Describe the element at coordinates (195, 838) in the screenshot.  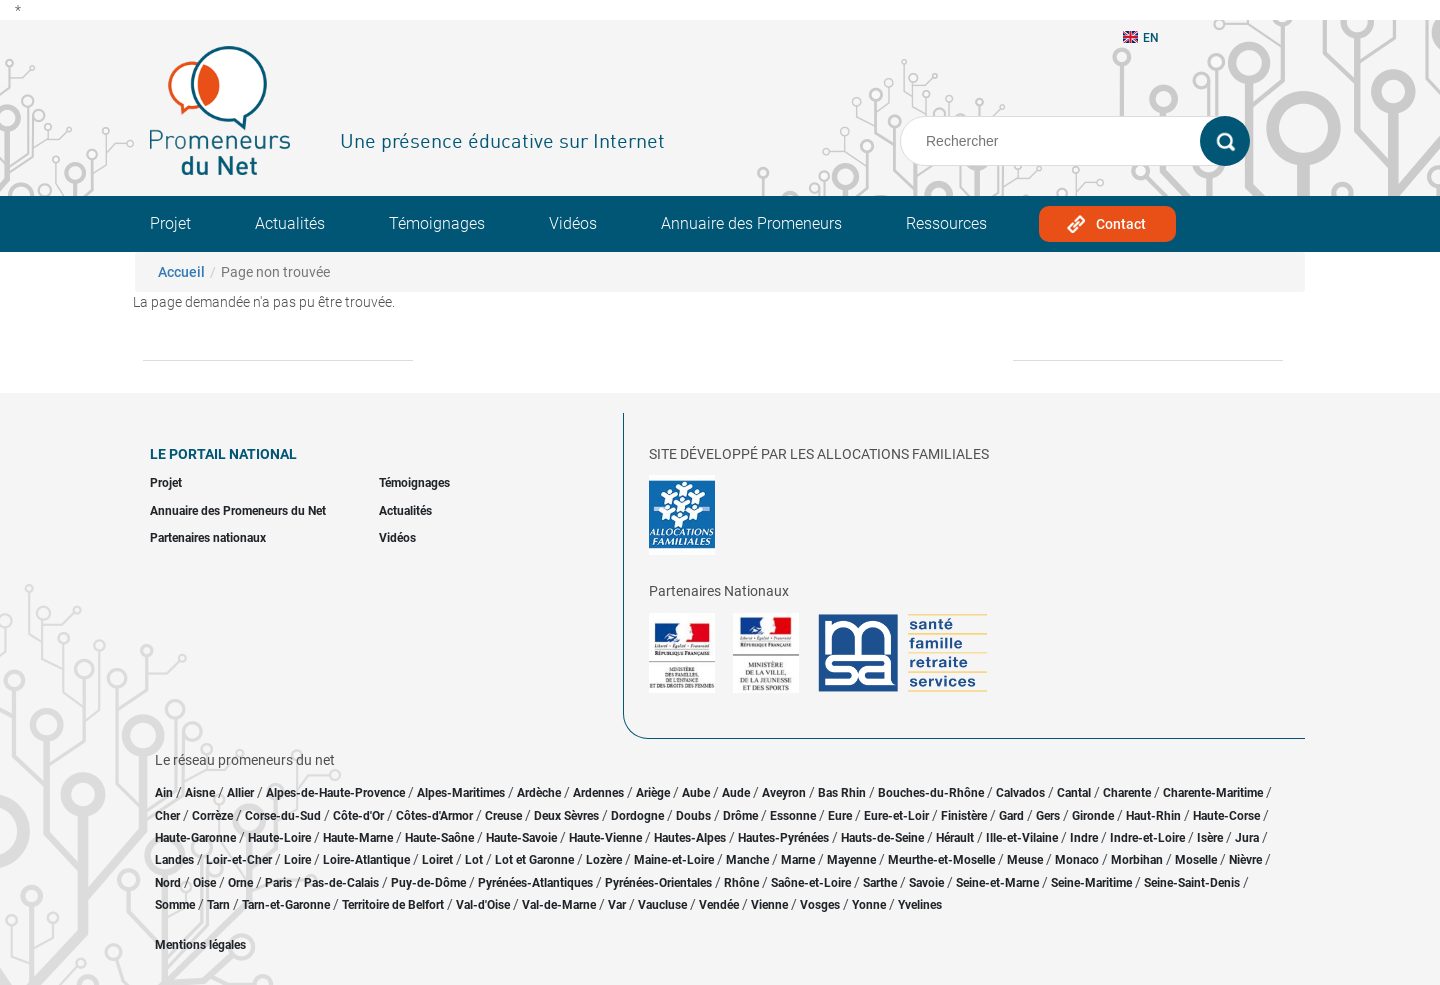
I see `Haute-Garonne` at that location.